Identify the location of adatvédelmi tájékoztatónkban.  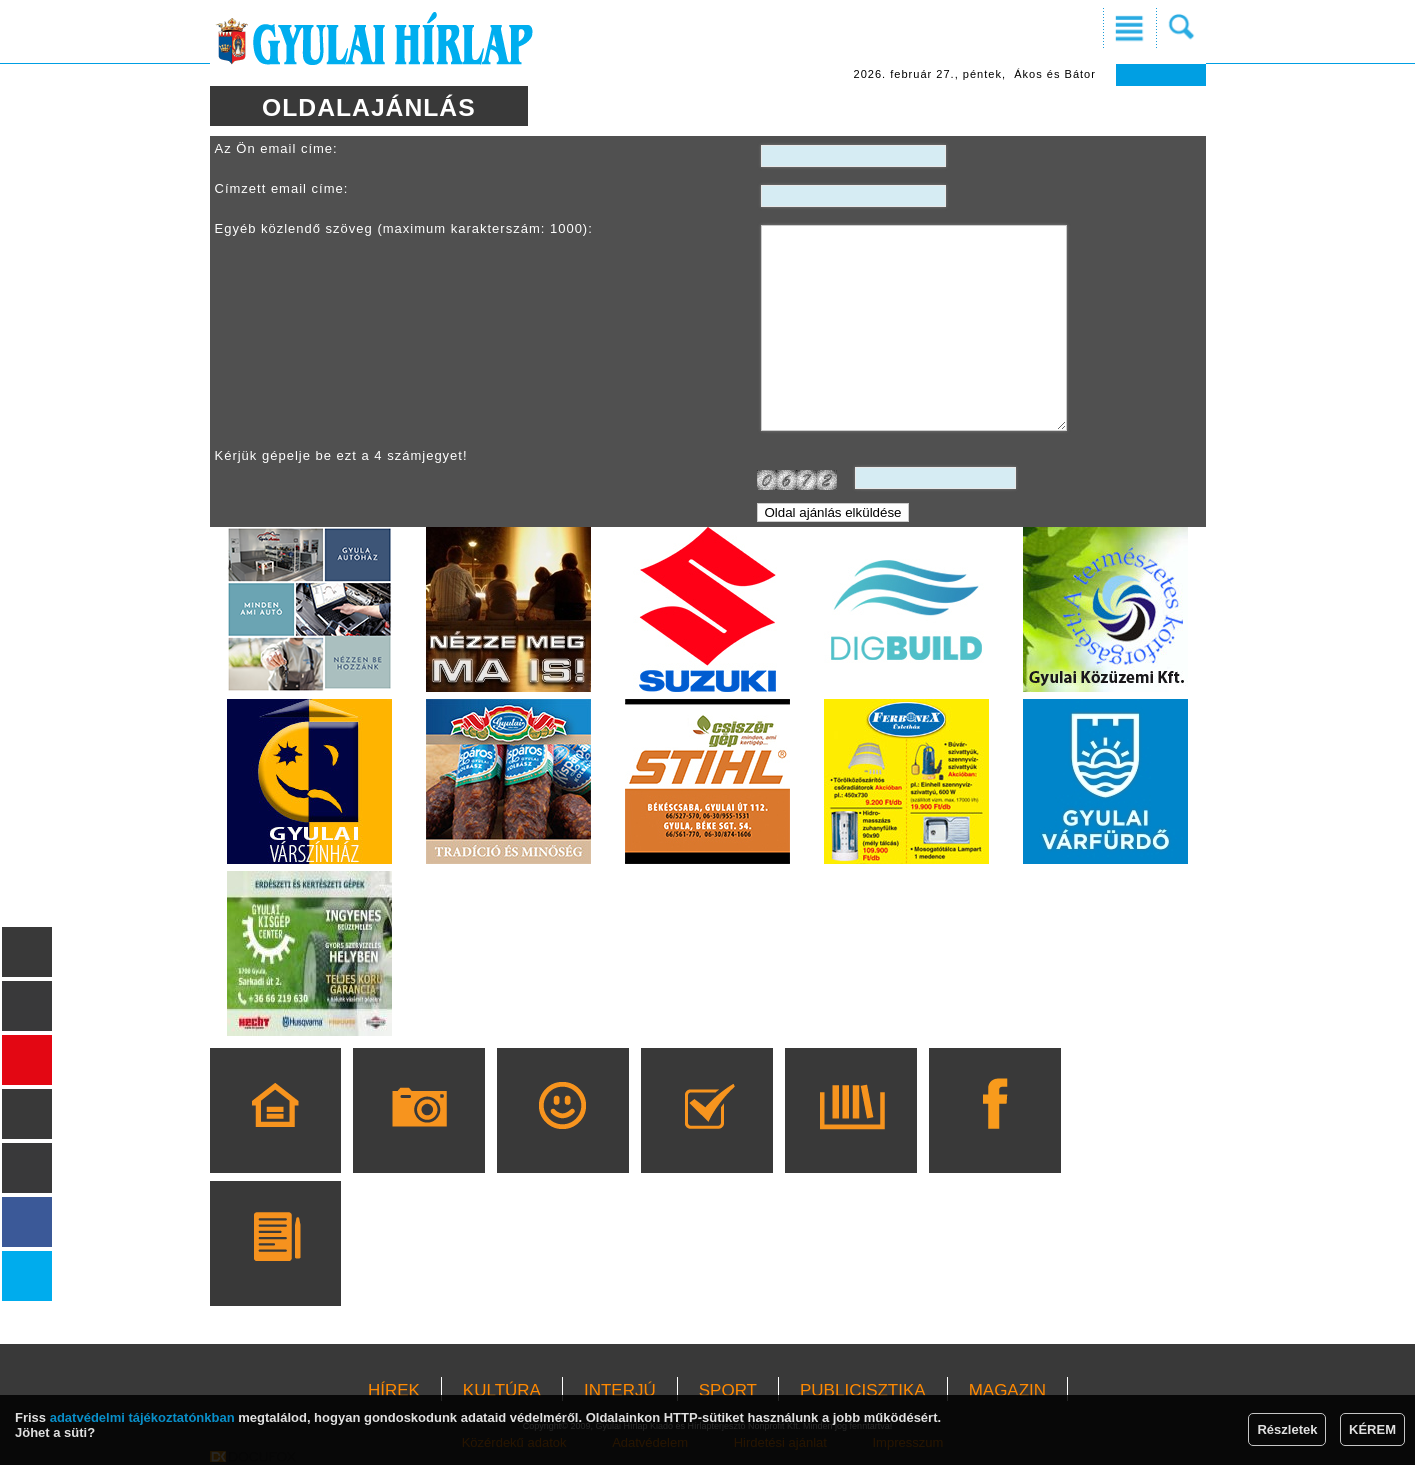
(142, 1417).